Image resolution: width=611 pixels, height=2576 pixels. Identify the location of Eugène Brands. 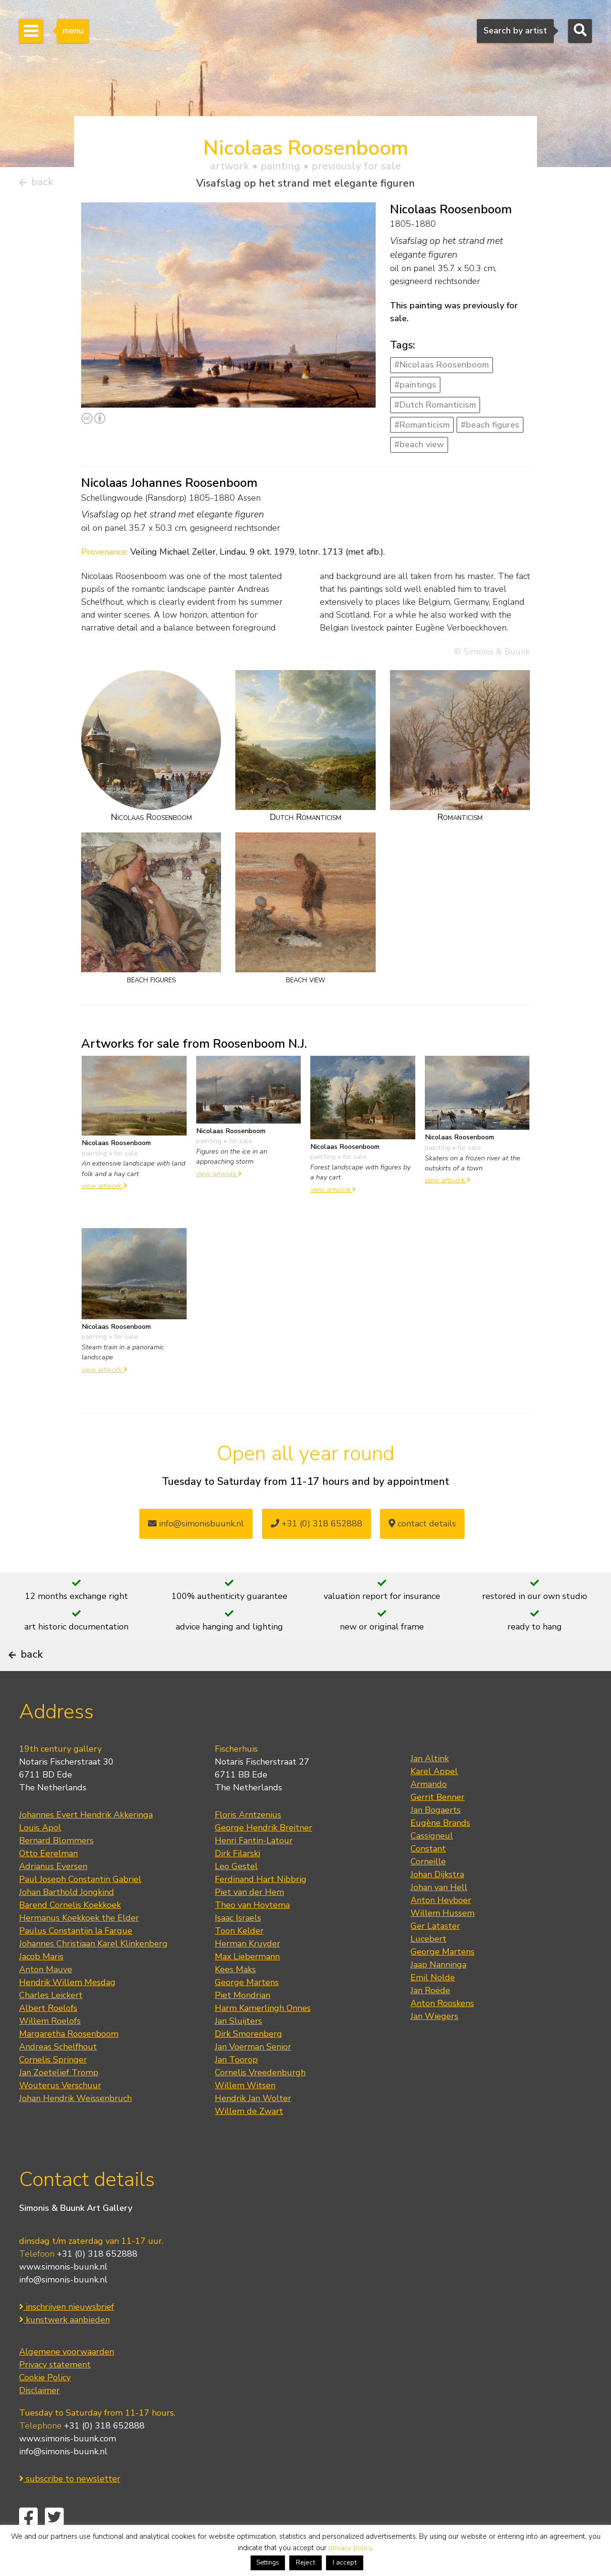
(440, 1851).